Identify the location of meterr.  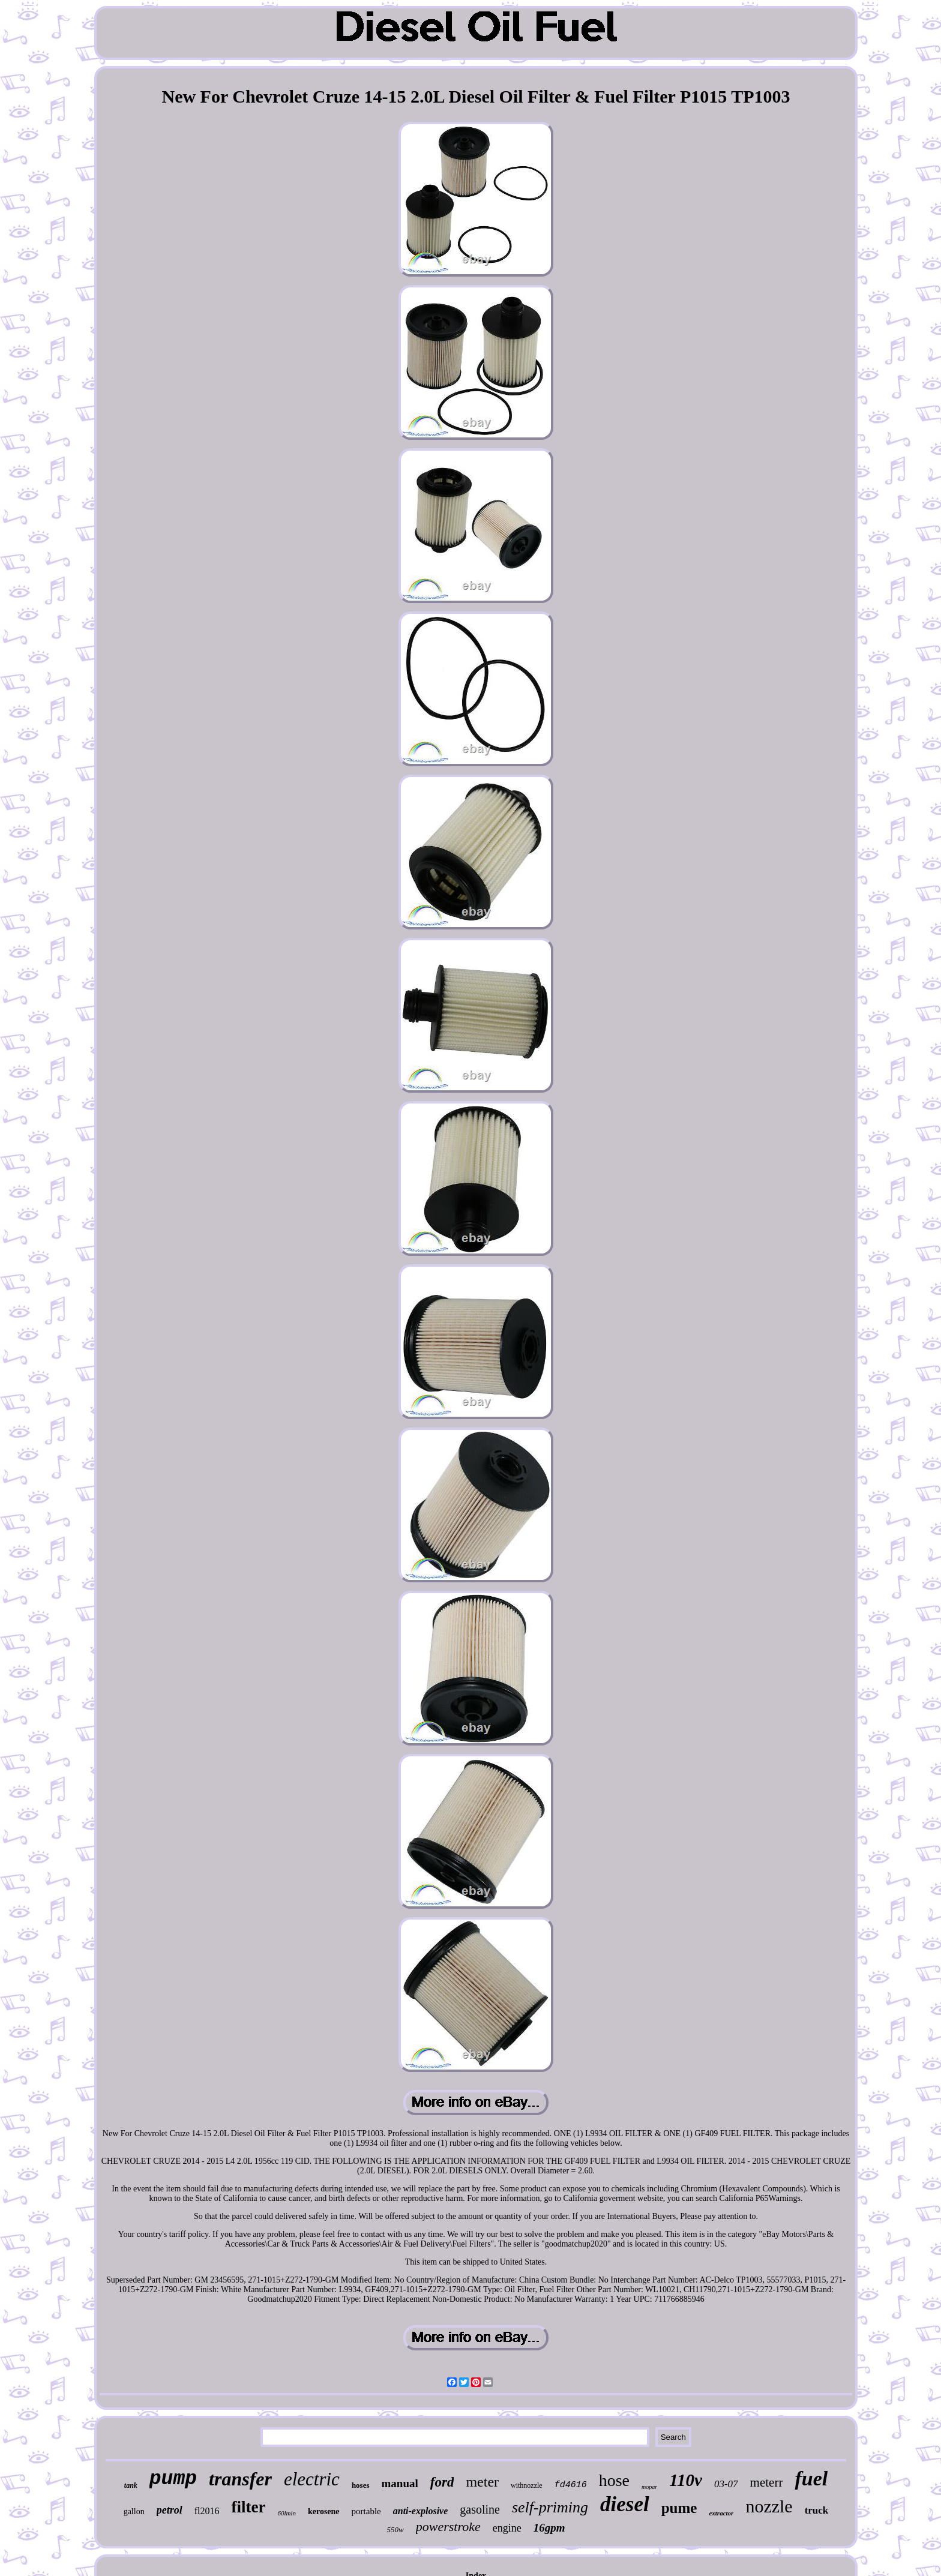
(766, 2482).